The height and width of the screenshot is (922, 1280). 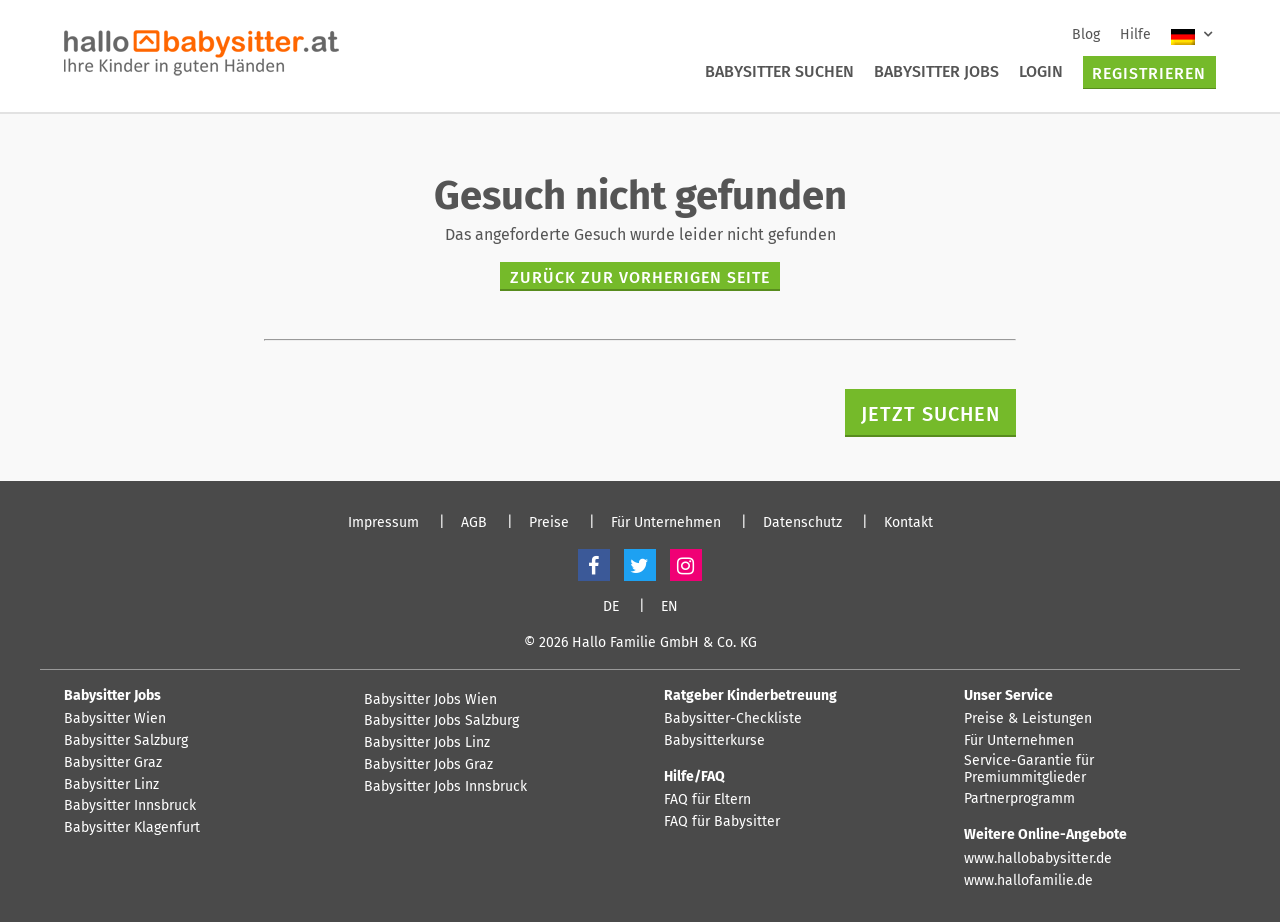 I want to click on Babysitter-Checkliste, so click(x=733, y=719).